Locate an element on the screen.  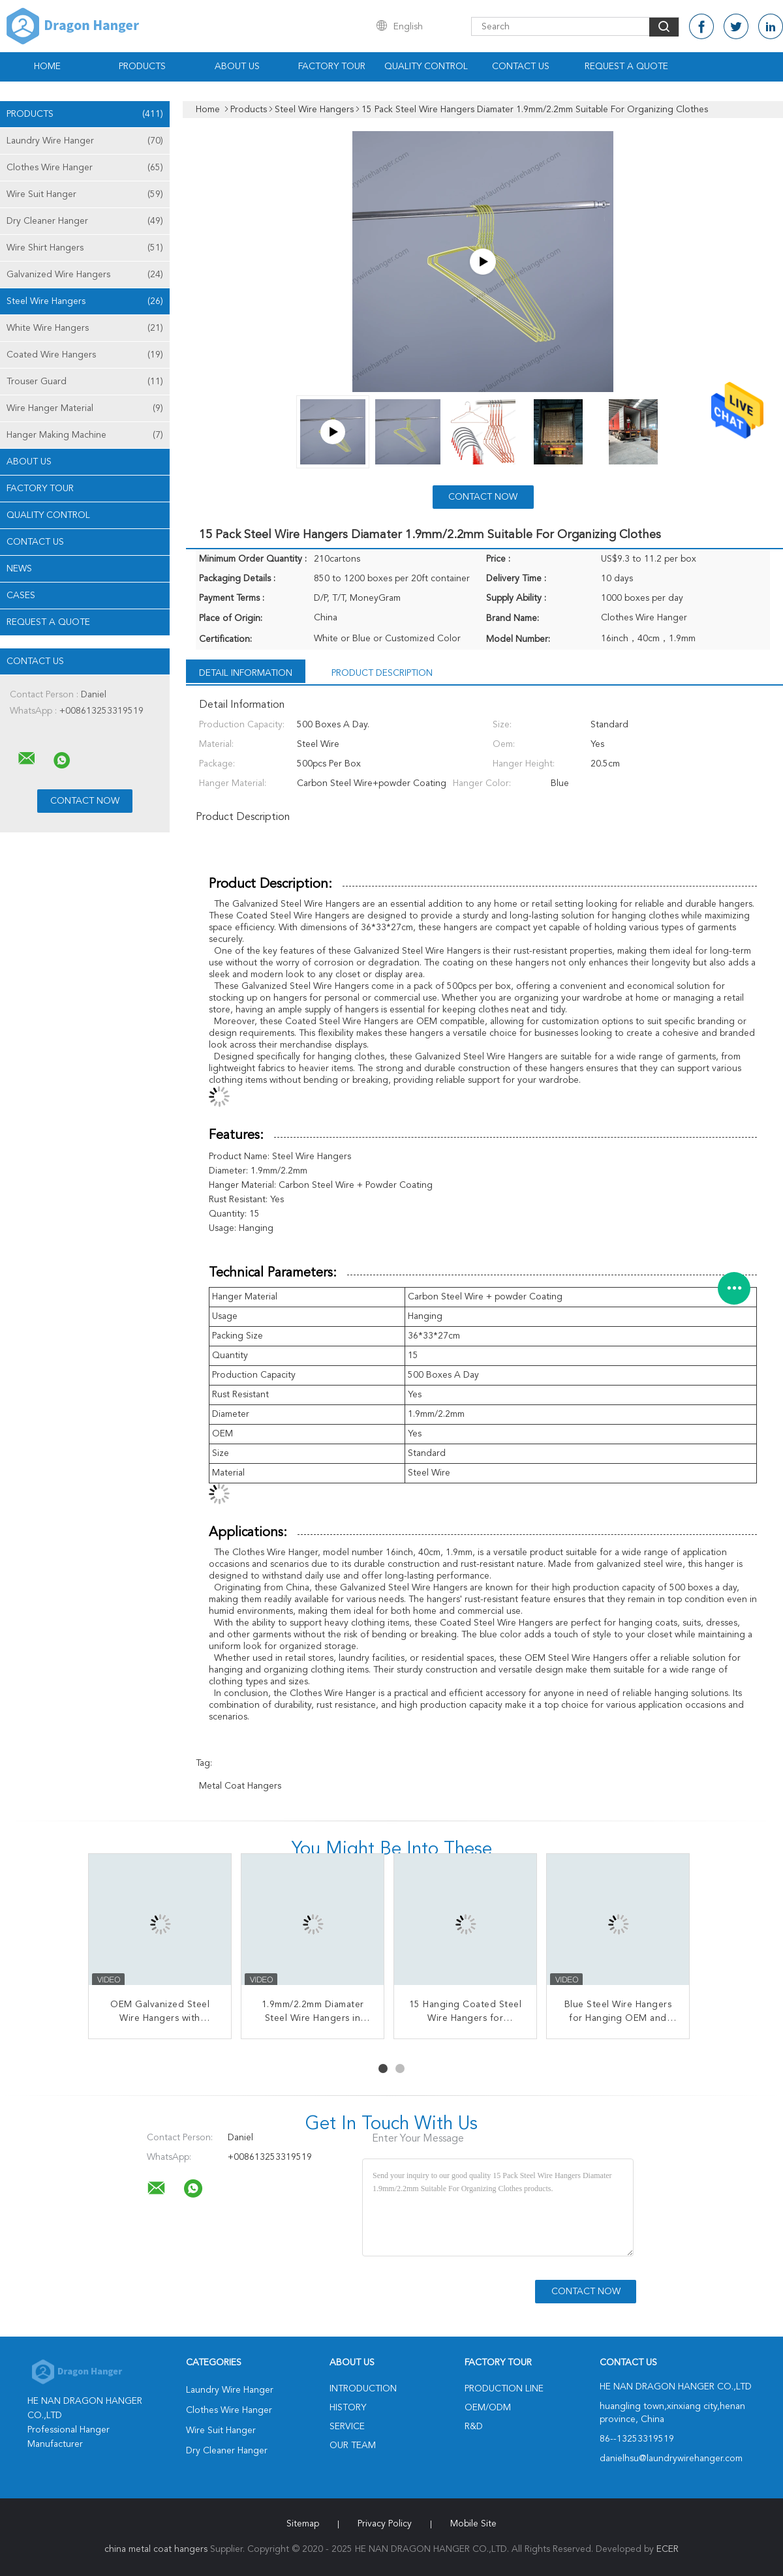
Service is located at coordinates (347, 2426).